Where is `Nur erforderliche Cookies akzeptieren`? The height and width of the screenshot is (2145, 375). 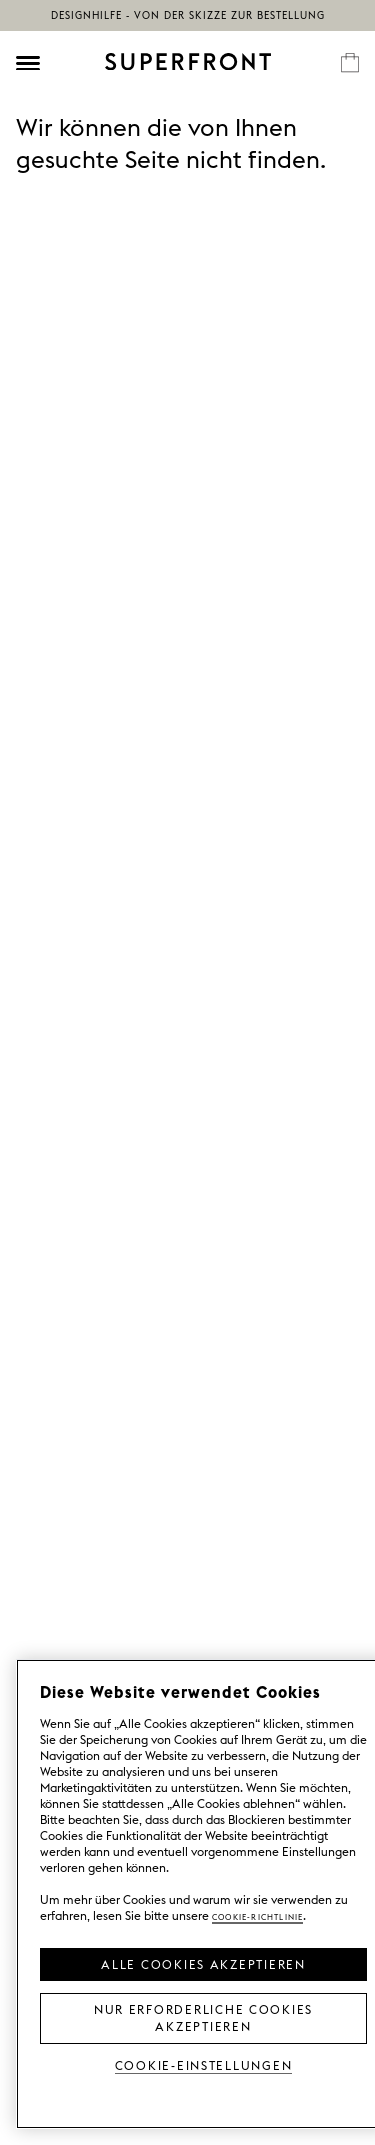
Nur erforderliche Cookies akzeptieren is located at coordinates (203, 2016).